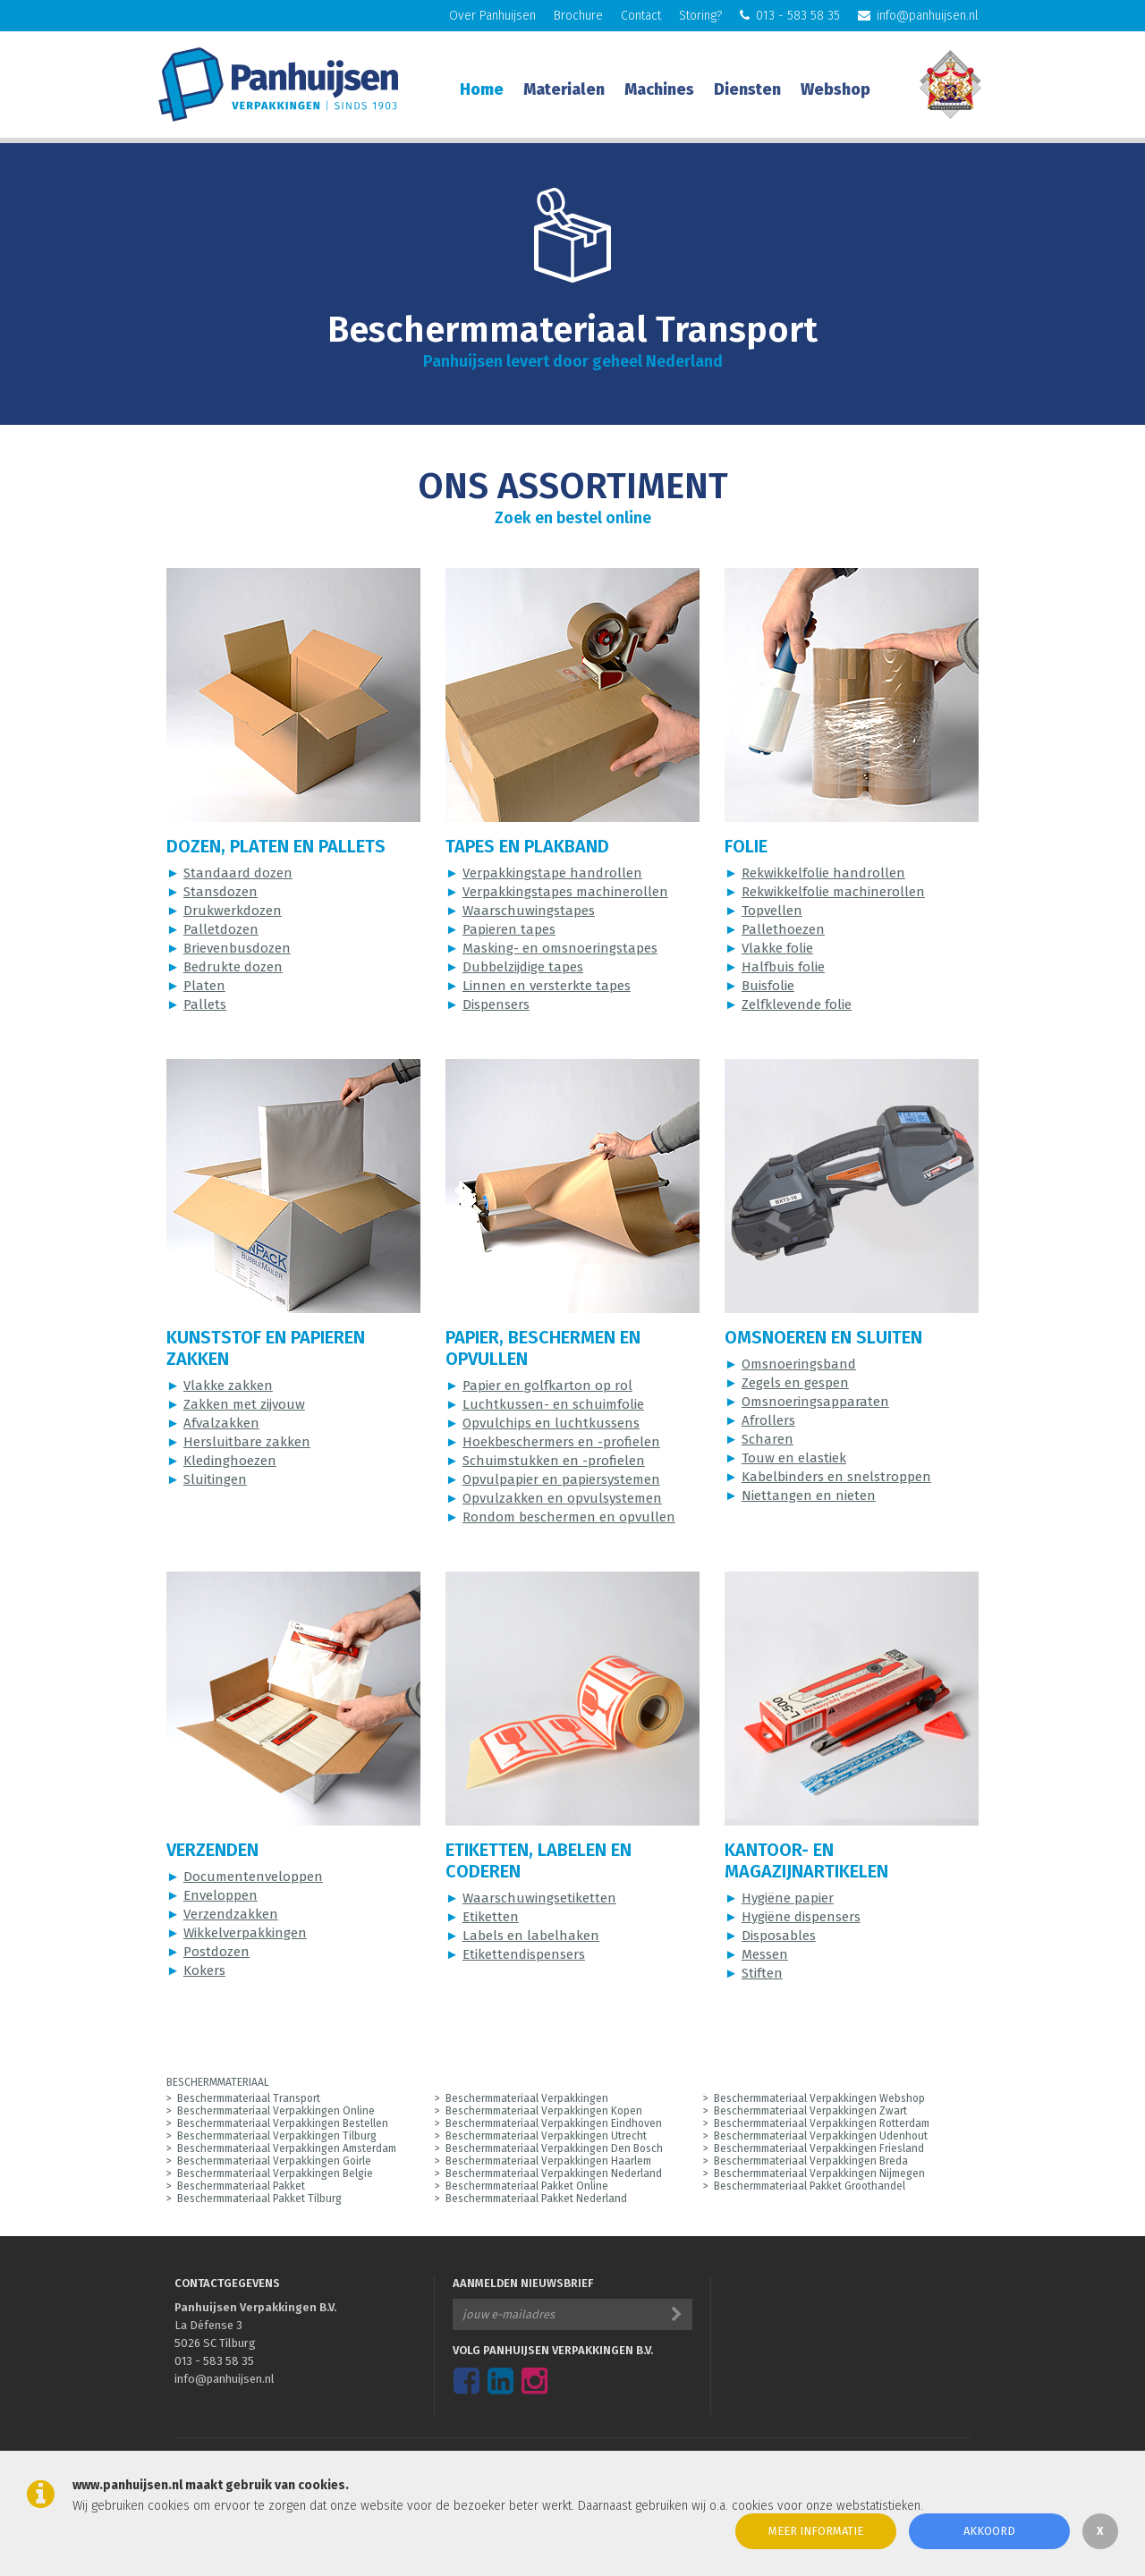 The image size is (1145, 2576). What do you see at coordinates (539, 1898) in the screenshot?
I see `Waarschuwingsetiketten` at bounding box center [539, 1898].